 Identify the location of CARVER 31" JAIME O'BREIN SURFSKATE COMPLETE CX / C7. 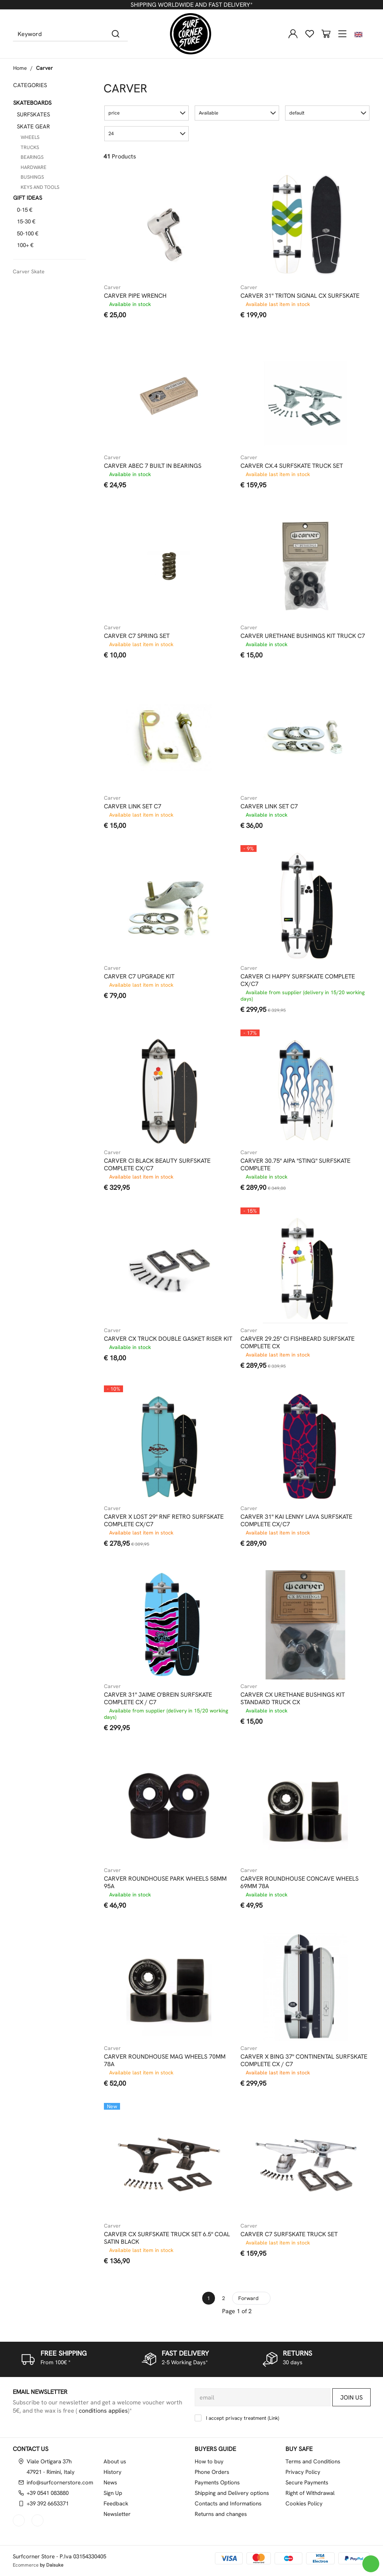
(158, 1698).